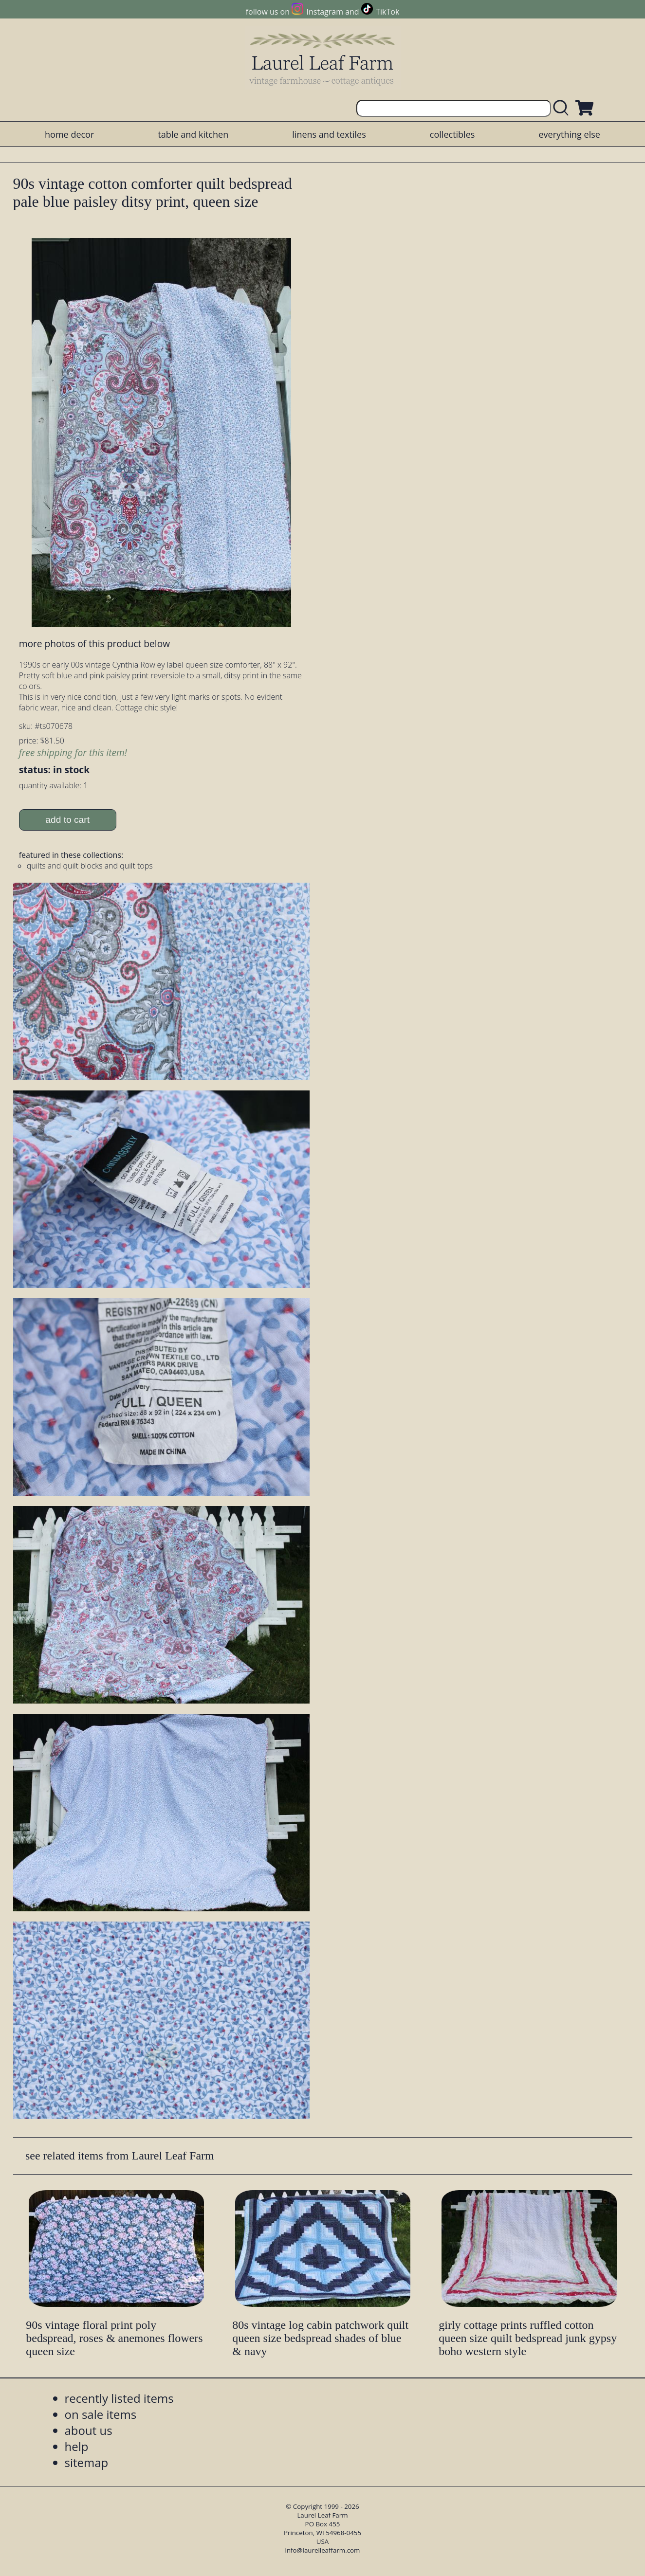 This screenshot has height=2576, width=645. I want to click on table and kitchen, so click(193, 134).